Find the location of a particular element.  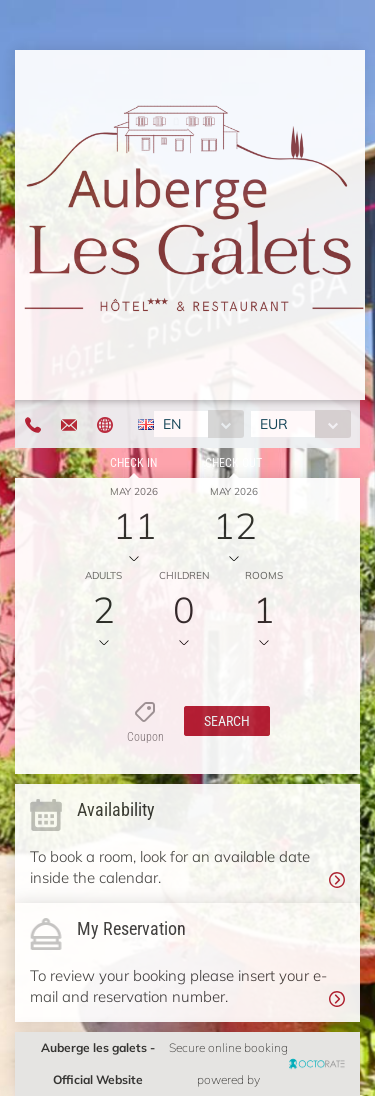

EN is located at coordinates (172, 424).